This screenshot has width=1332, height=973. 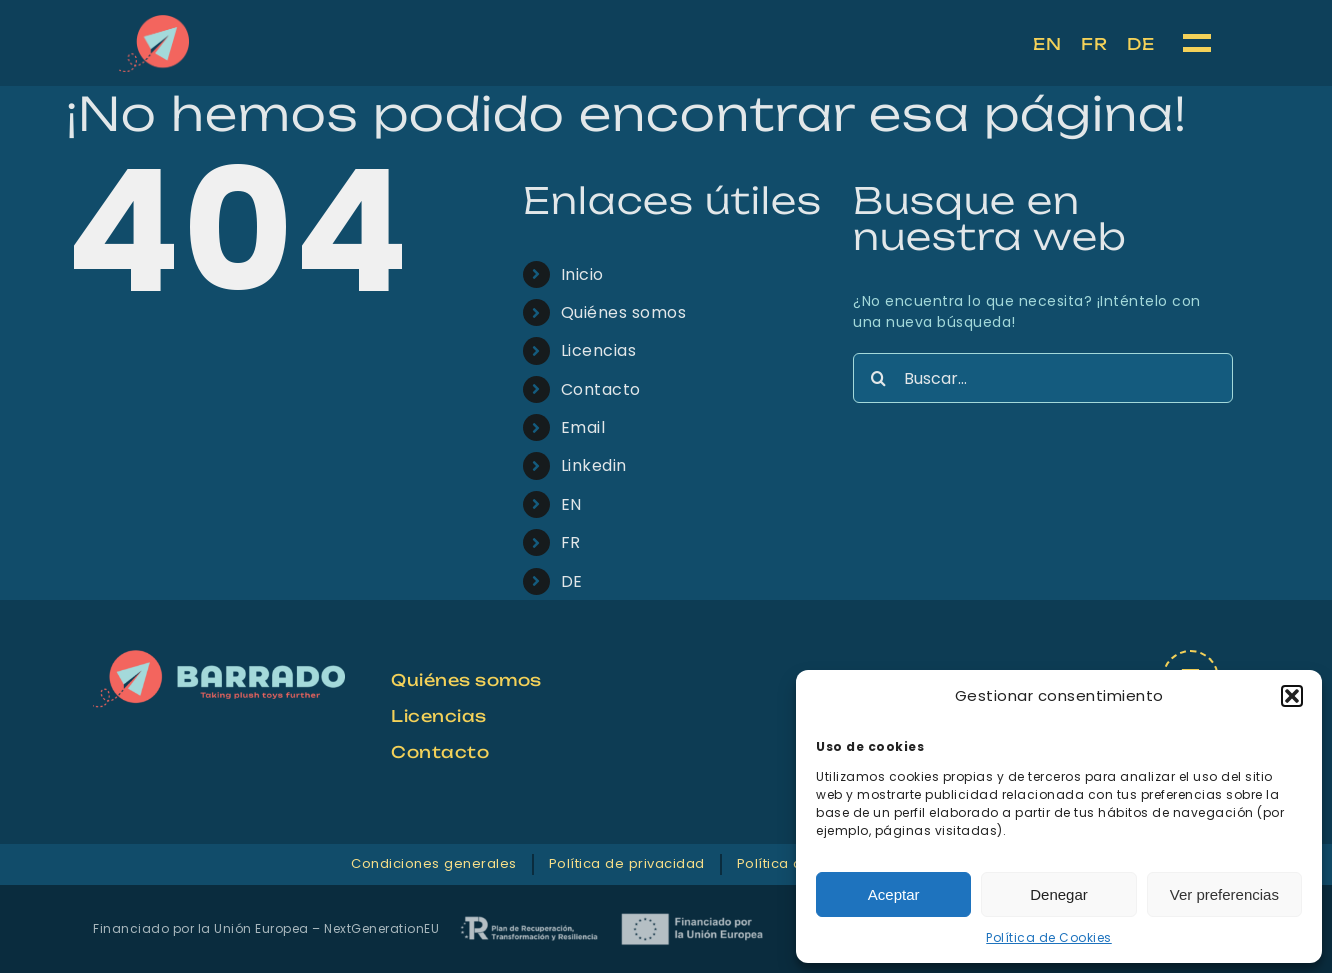 I want to click on Aceptar, so click(x=894, y=894).